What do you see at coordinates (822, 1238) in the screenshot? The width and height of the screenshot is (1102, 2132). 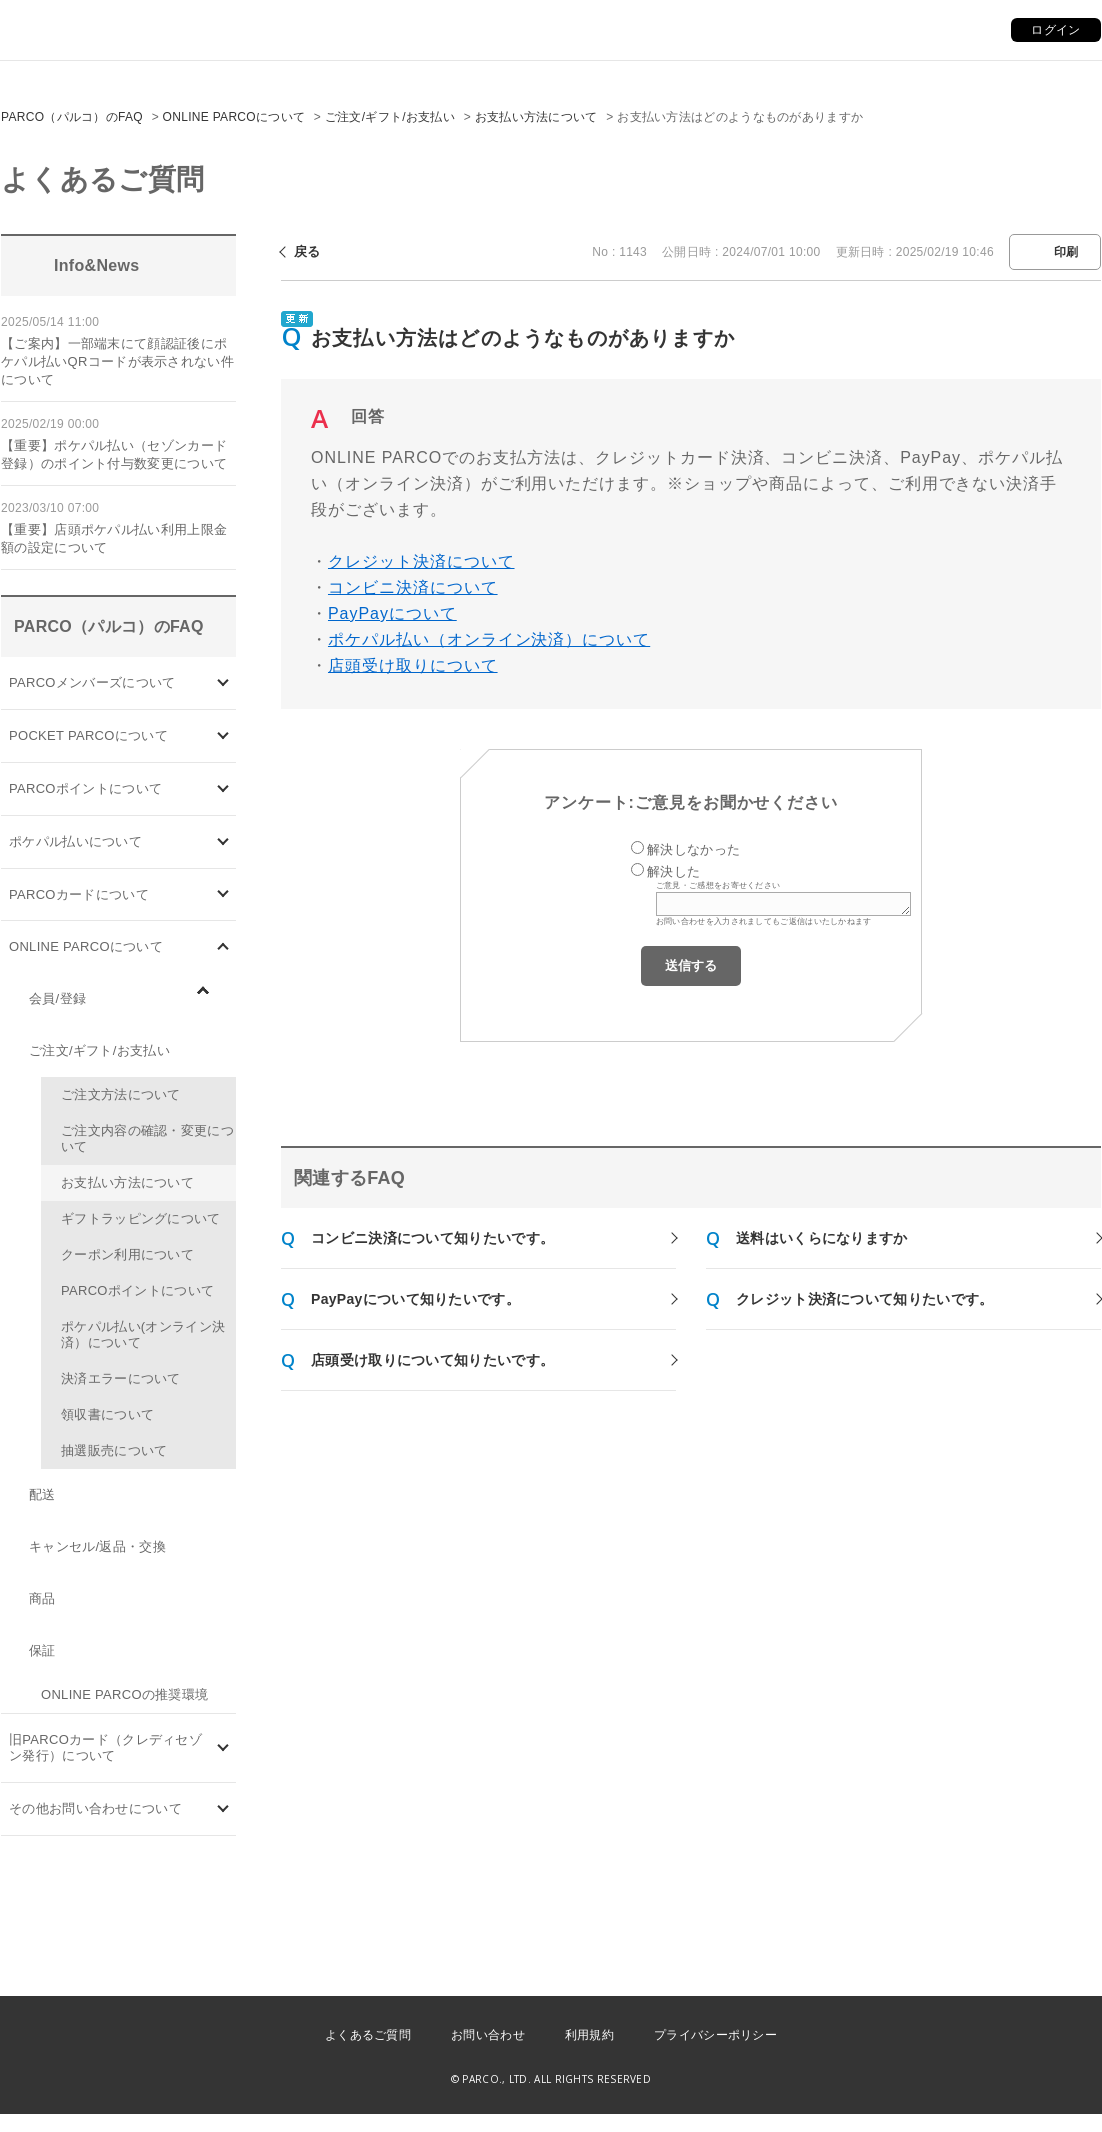 I see `送料はいくらになりますか` at bounding box center [822, 1238].